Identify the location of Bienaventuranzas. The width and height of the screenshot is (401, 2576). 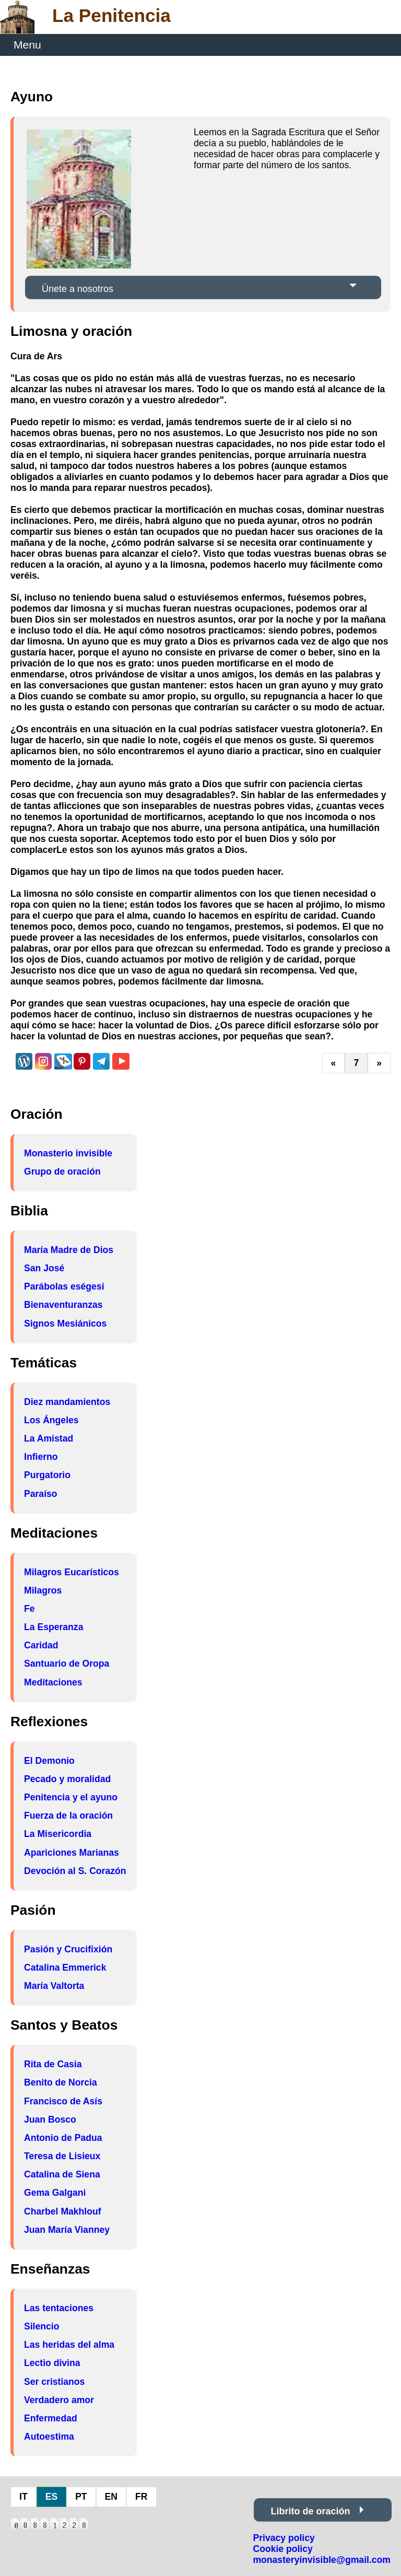
(63, 1304).